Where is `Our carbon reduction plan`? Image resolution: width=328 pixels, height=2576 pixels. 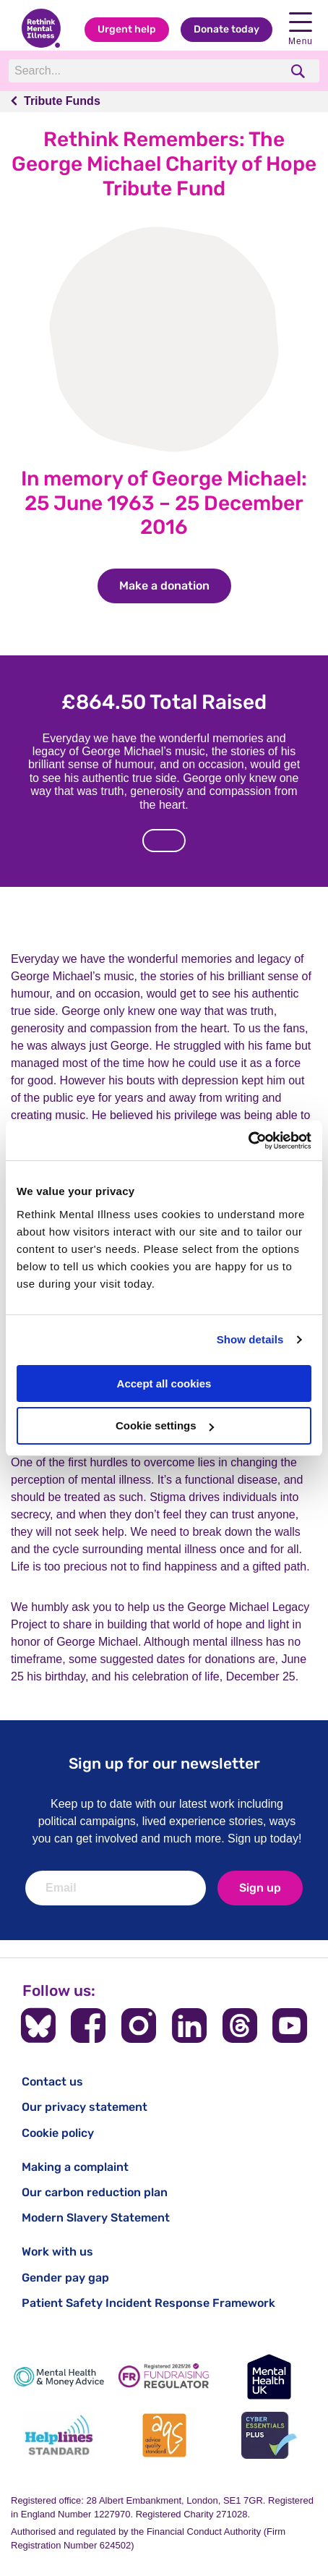
Our carbon reduction plan is located at coordinates (95, 2192).